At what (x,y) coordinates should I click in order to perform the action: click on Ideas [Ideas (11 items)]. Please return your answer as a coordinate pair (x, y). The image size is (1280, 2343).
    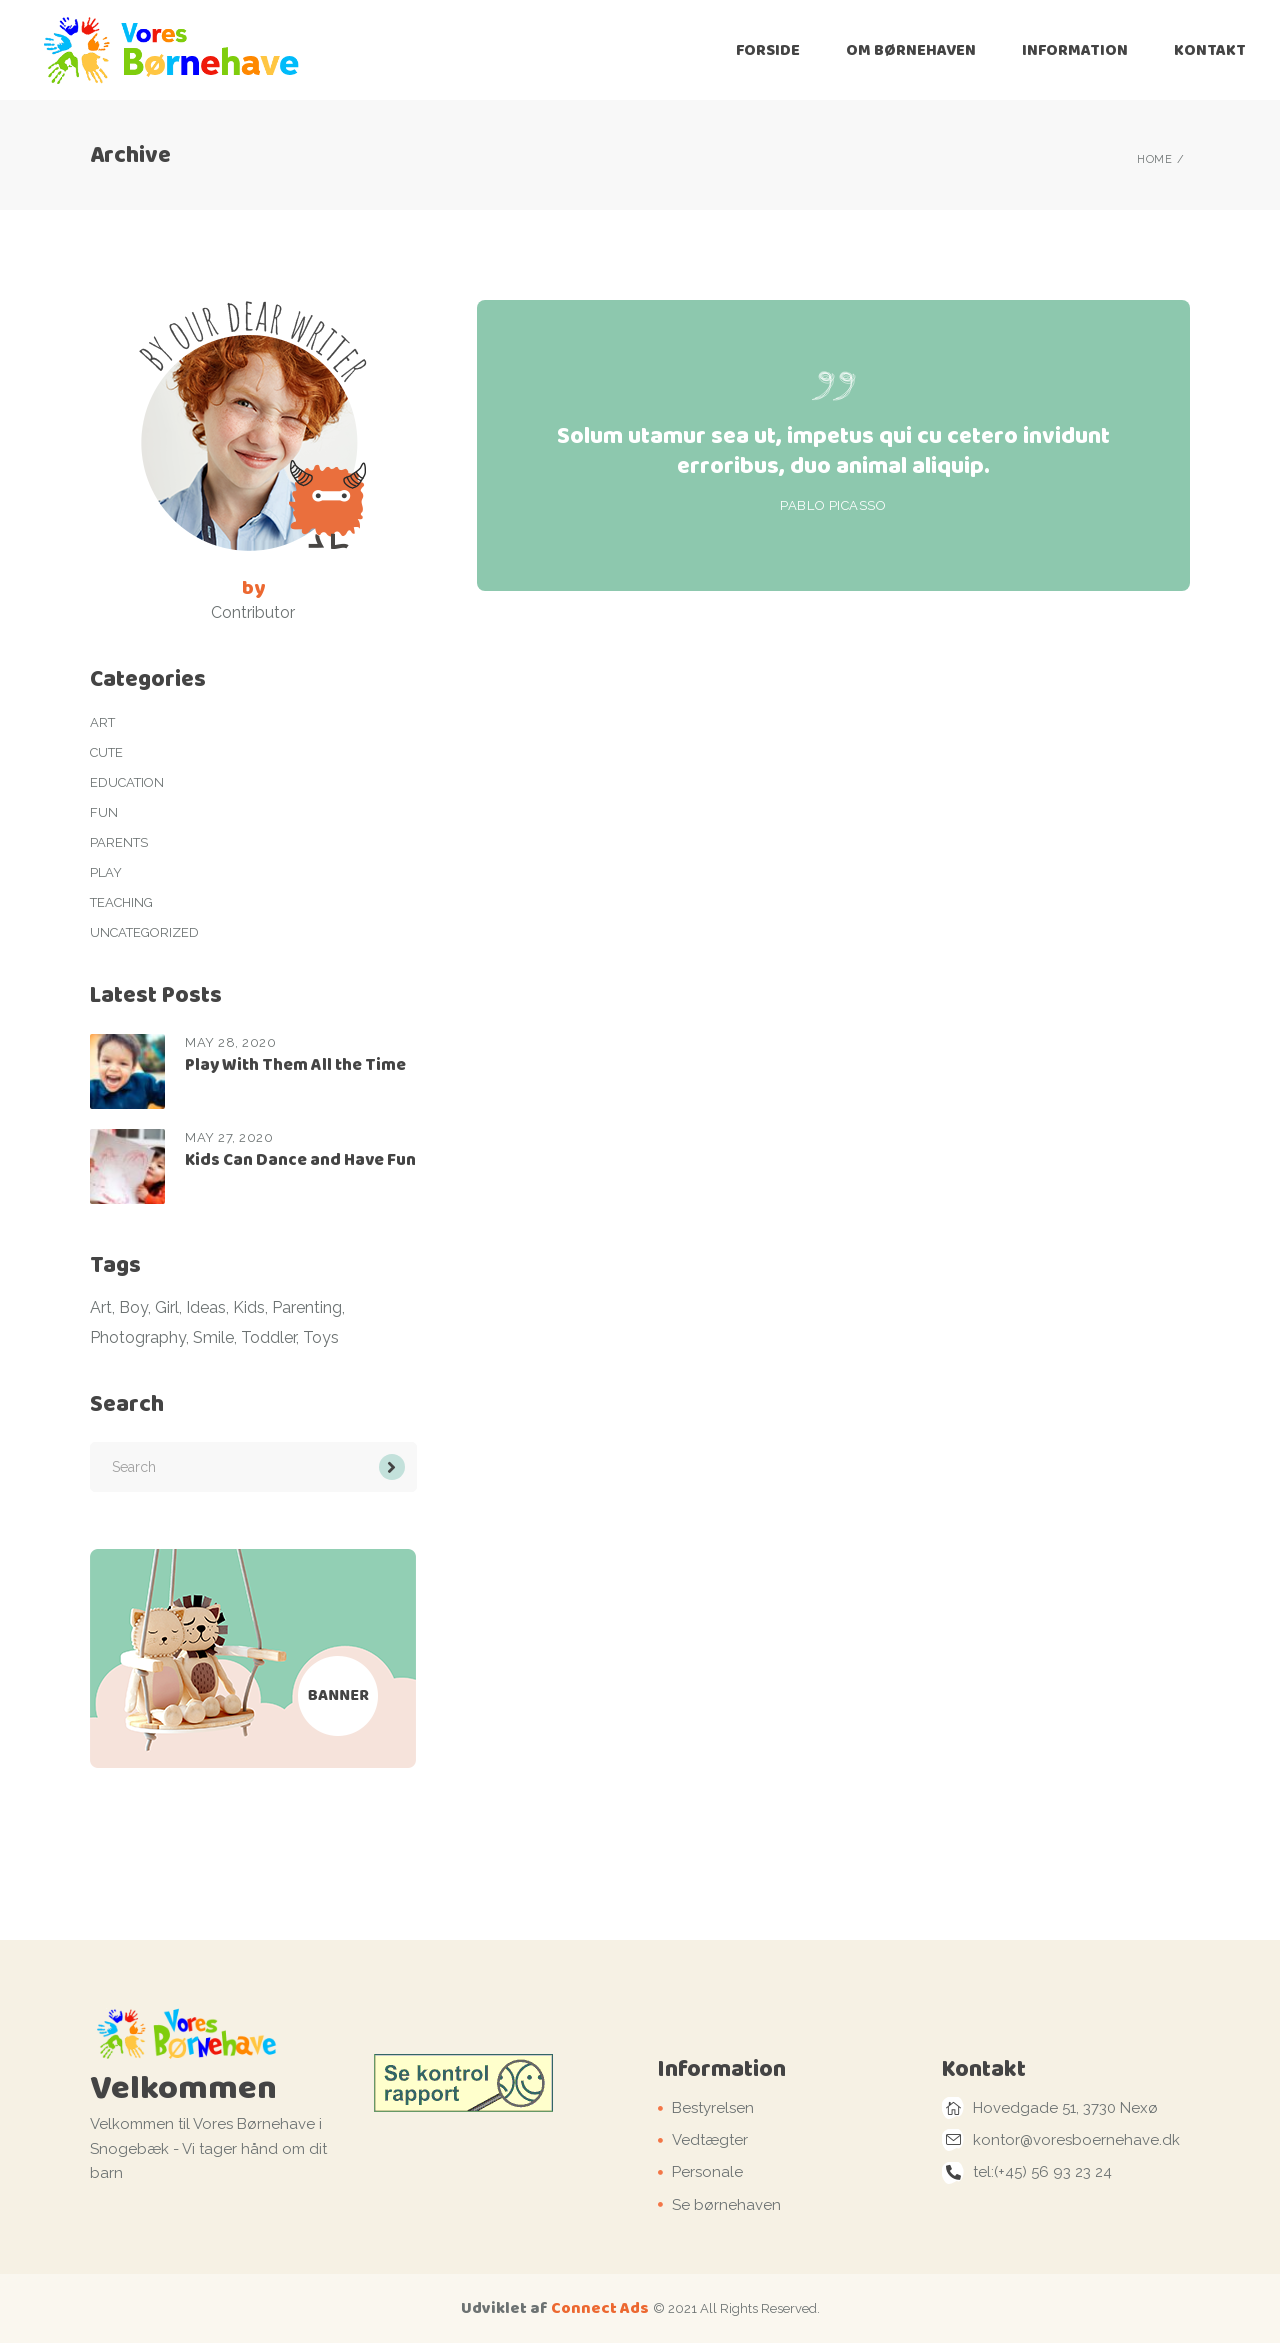
    Looking at the image, I should click on (206, 1307).